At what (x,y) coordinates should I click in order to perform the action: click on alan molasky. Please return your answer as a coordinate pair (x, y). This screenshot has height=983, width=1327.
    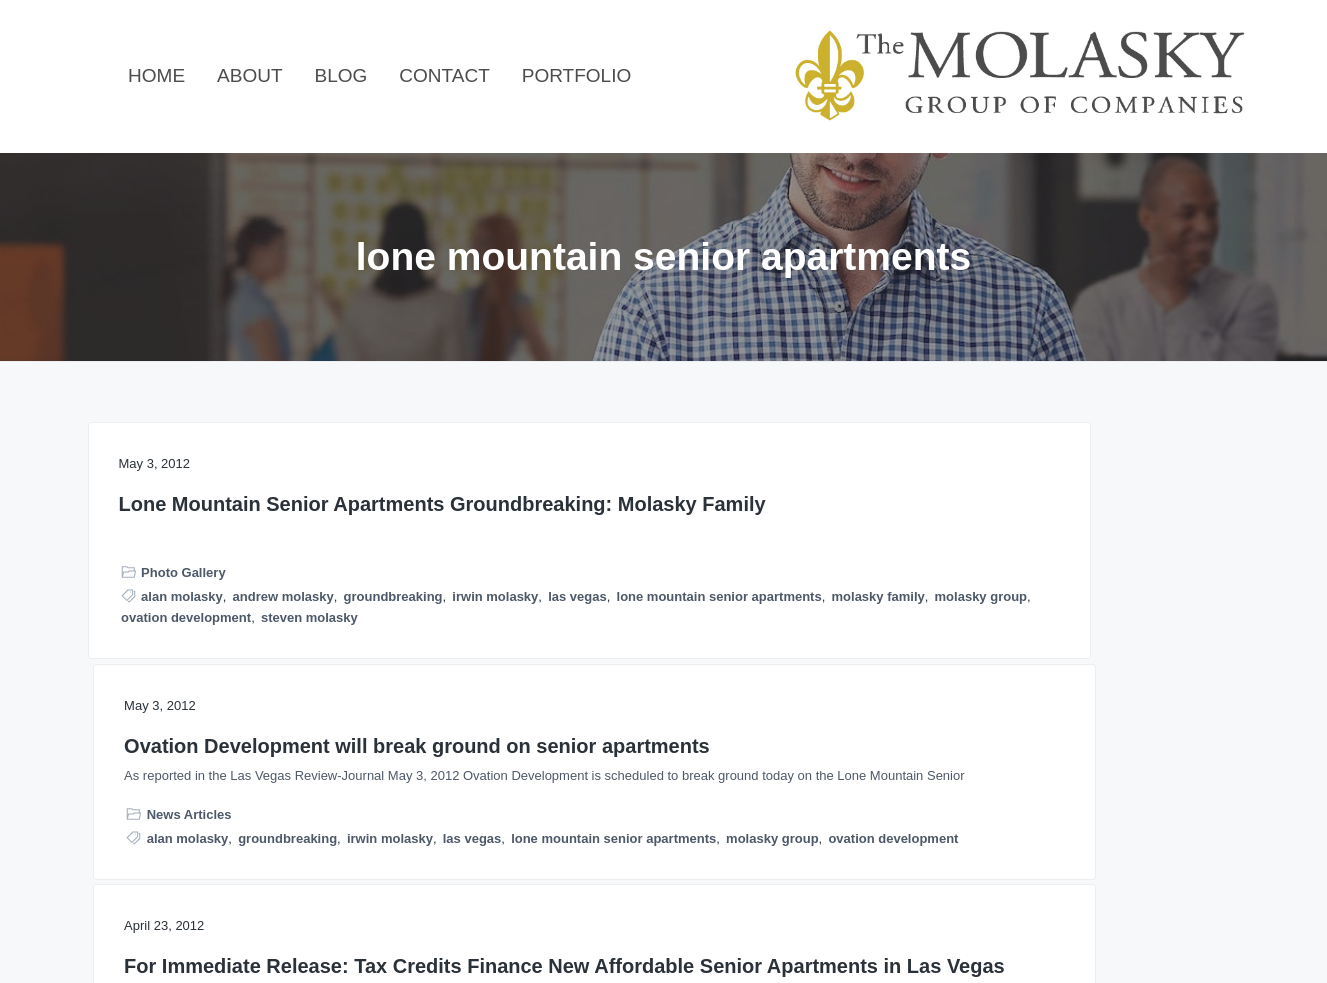
    Looking at the image, I should click on (182, 645).